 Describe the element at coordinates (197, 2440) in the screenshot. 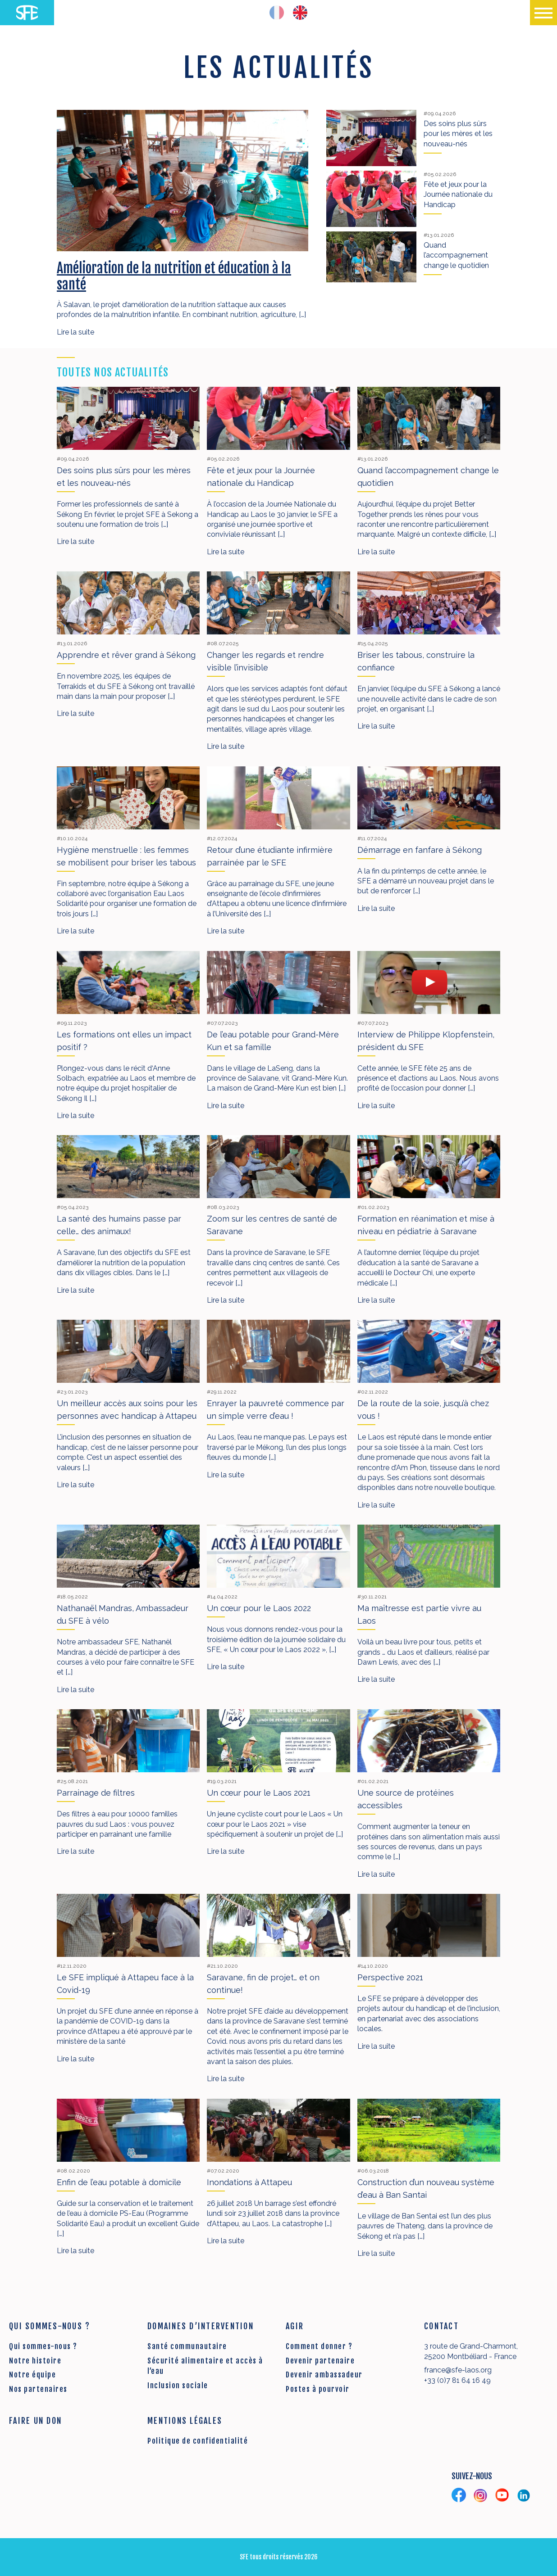

I see `Politique de confidentialité` at that location.